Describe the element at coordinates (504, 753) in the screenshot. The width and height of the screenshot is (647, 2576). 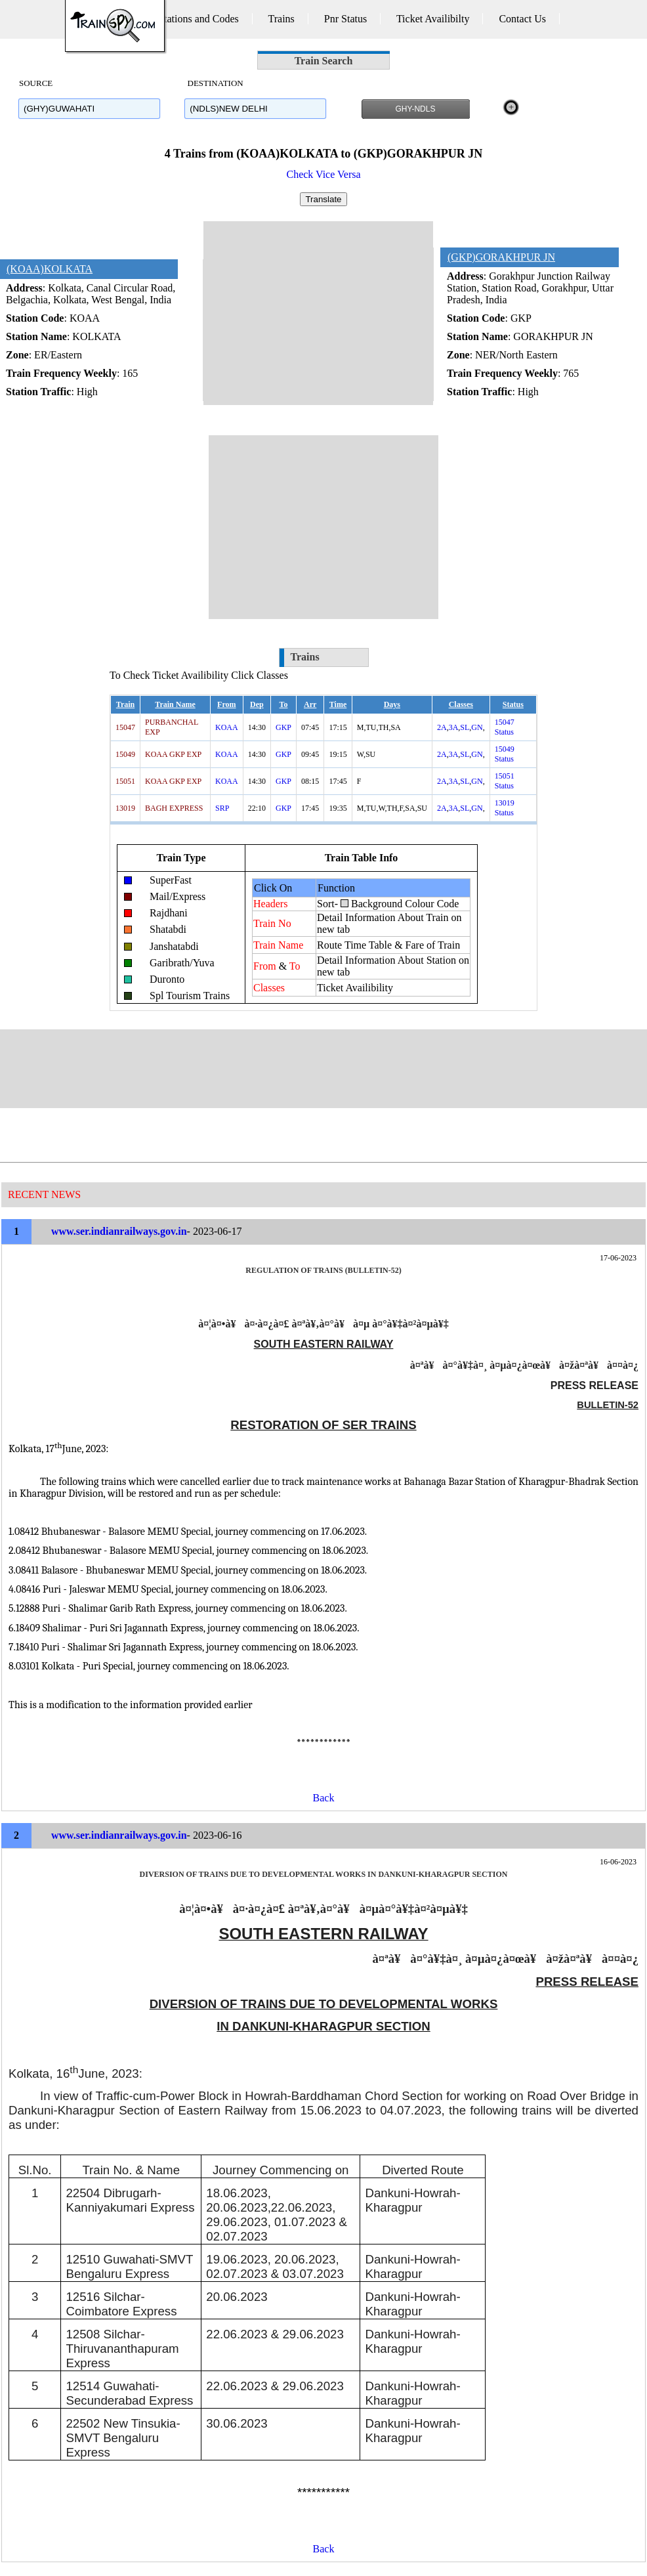
I see `15049 Status` at that location.